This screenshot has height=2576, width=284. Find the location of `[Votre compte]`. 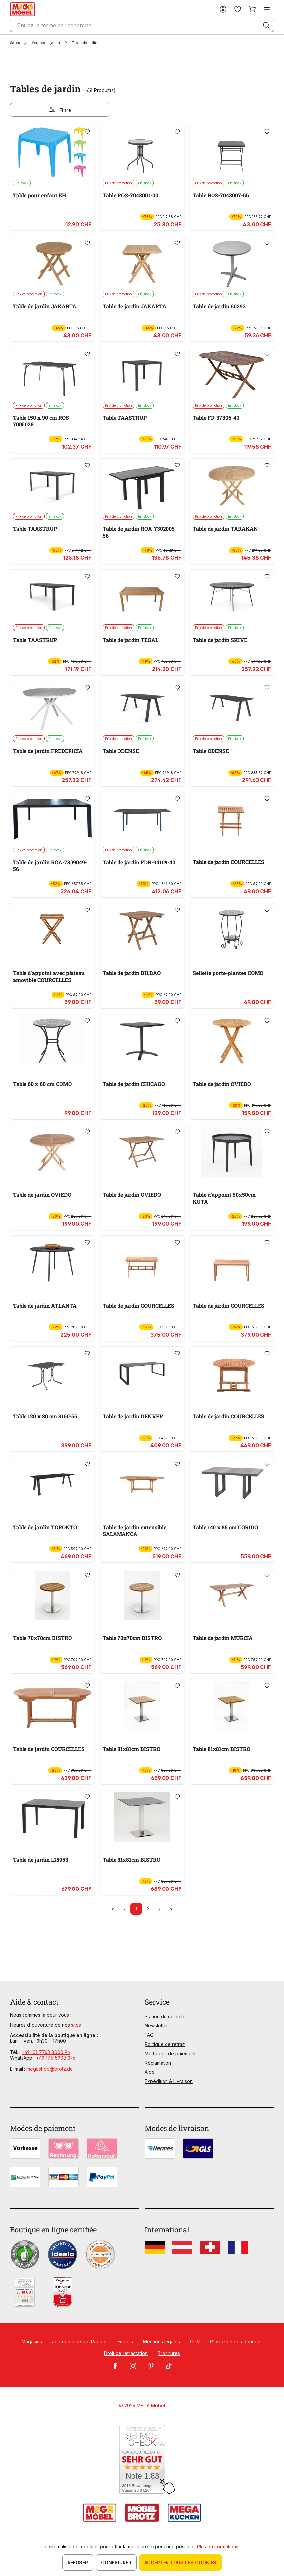

[Votre compte] is located at coordinates (223, 9).